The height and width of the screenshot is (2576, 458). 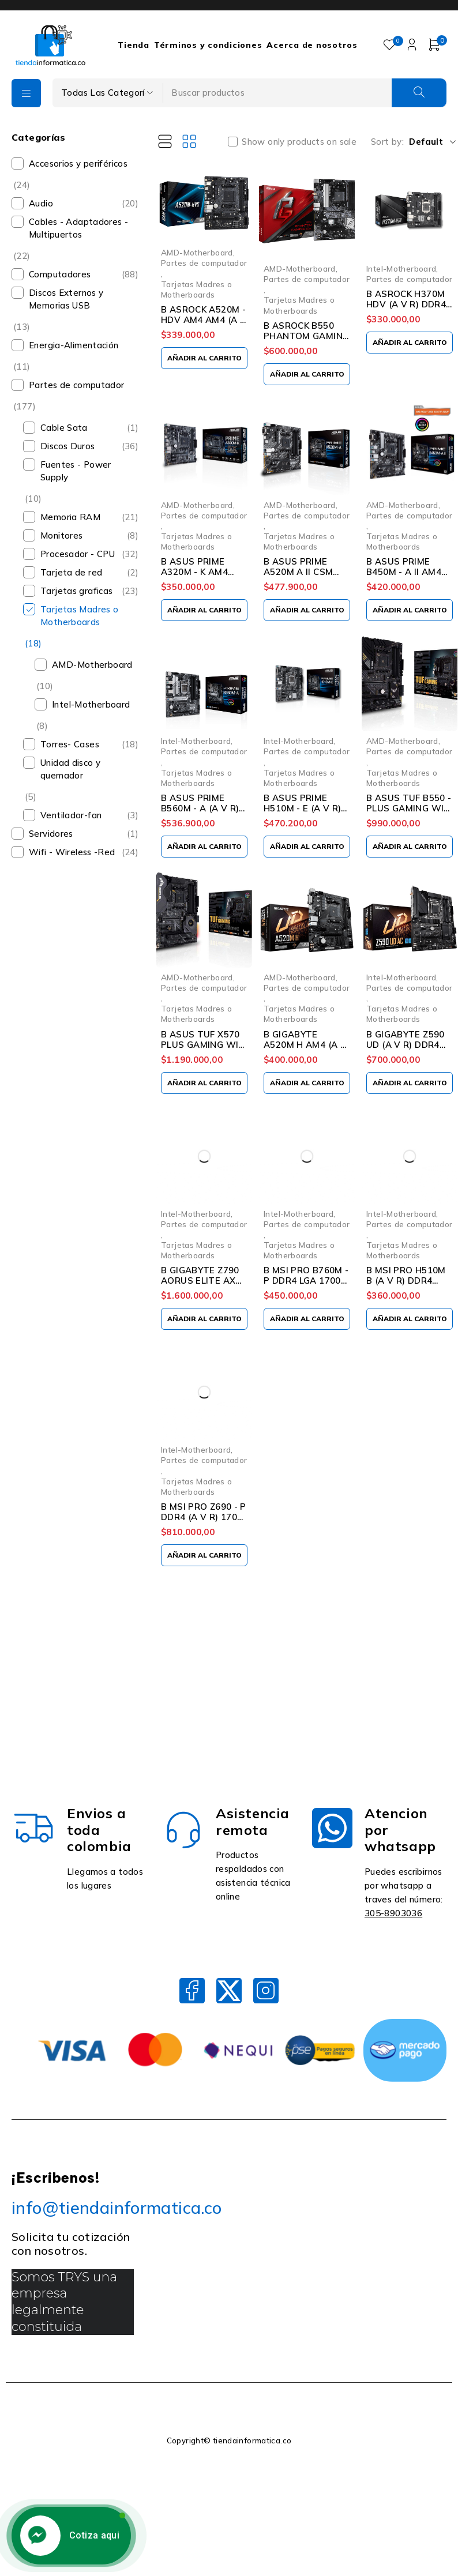 What do you see at coordinates (51, 833) in the screenshot?
I see `Servidores` at bounding box center [51, 833].